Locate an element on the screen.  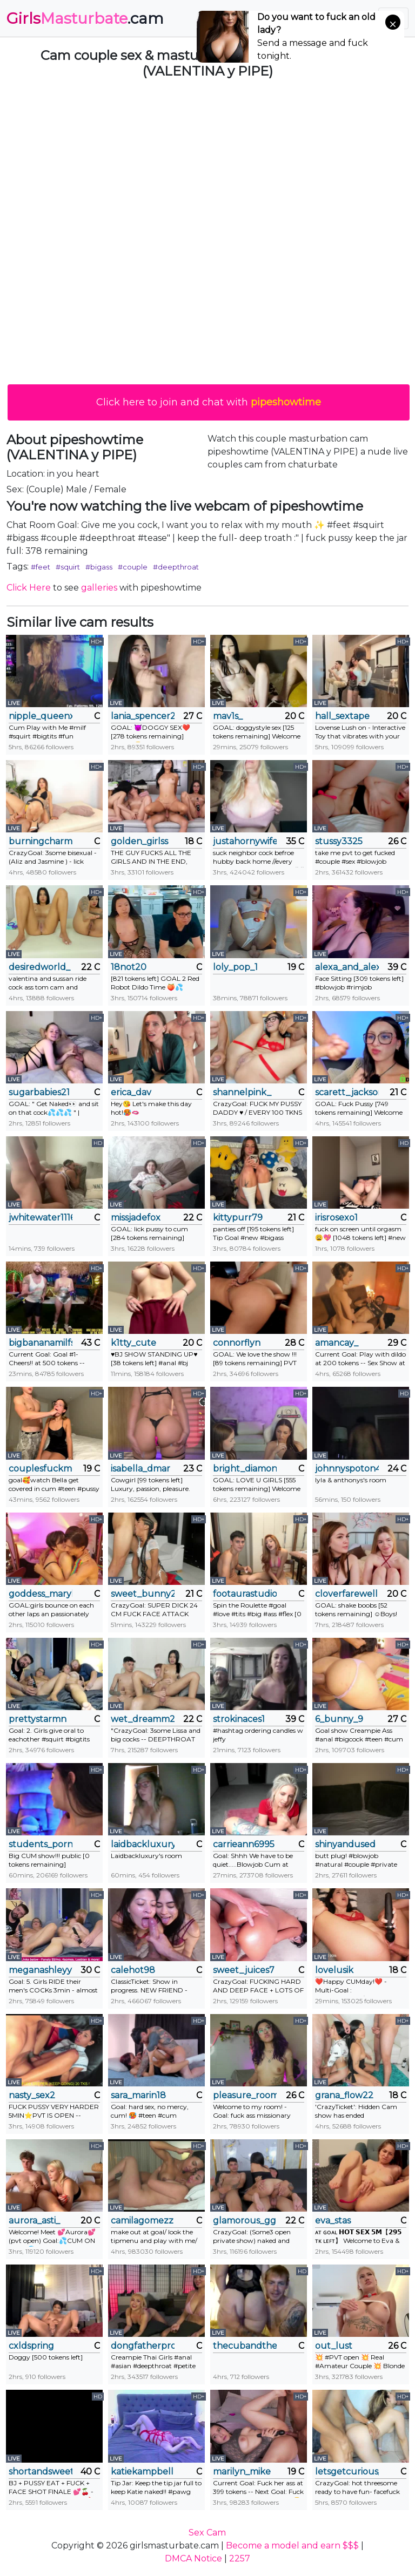
prettystarmn is located at coordinates (37, 1719).